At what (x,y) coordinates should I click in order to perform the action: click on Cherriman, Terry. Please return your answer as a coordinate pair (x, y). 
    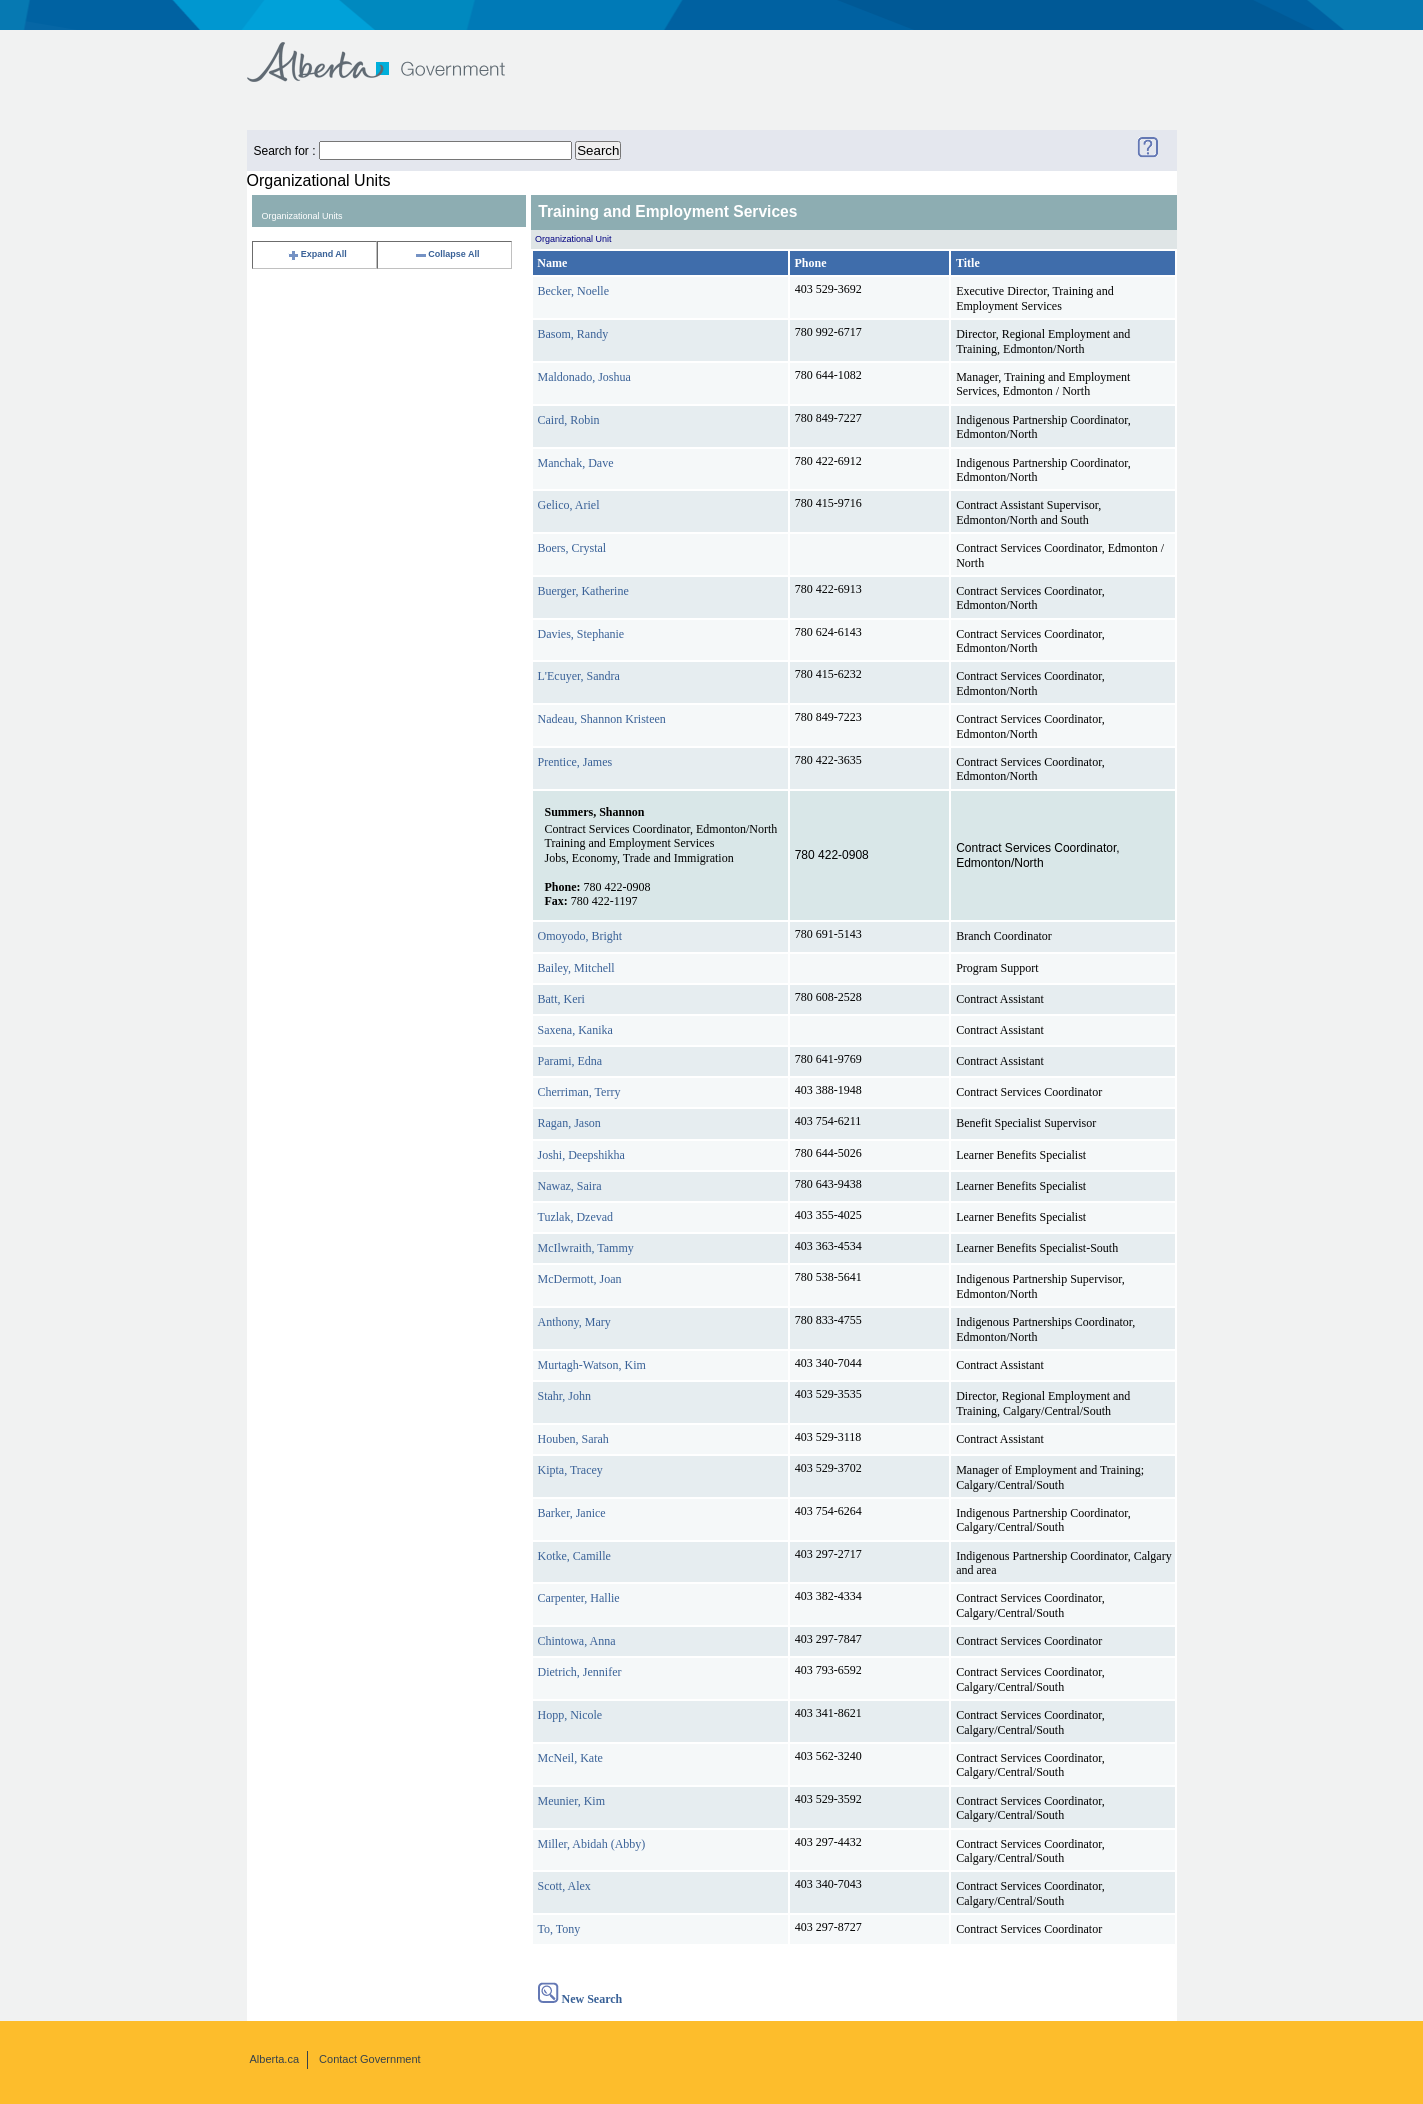
    Looking at the image, I should click on (579, 1092).